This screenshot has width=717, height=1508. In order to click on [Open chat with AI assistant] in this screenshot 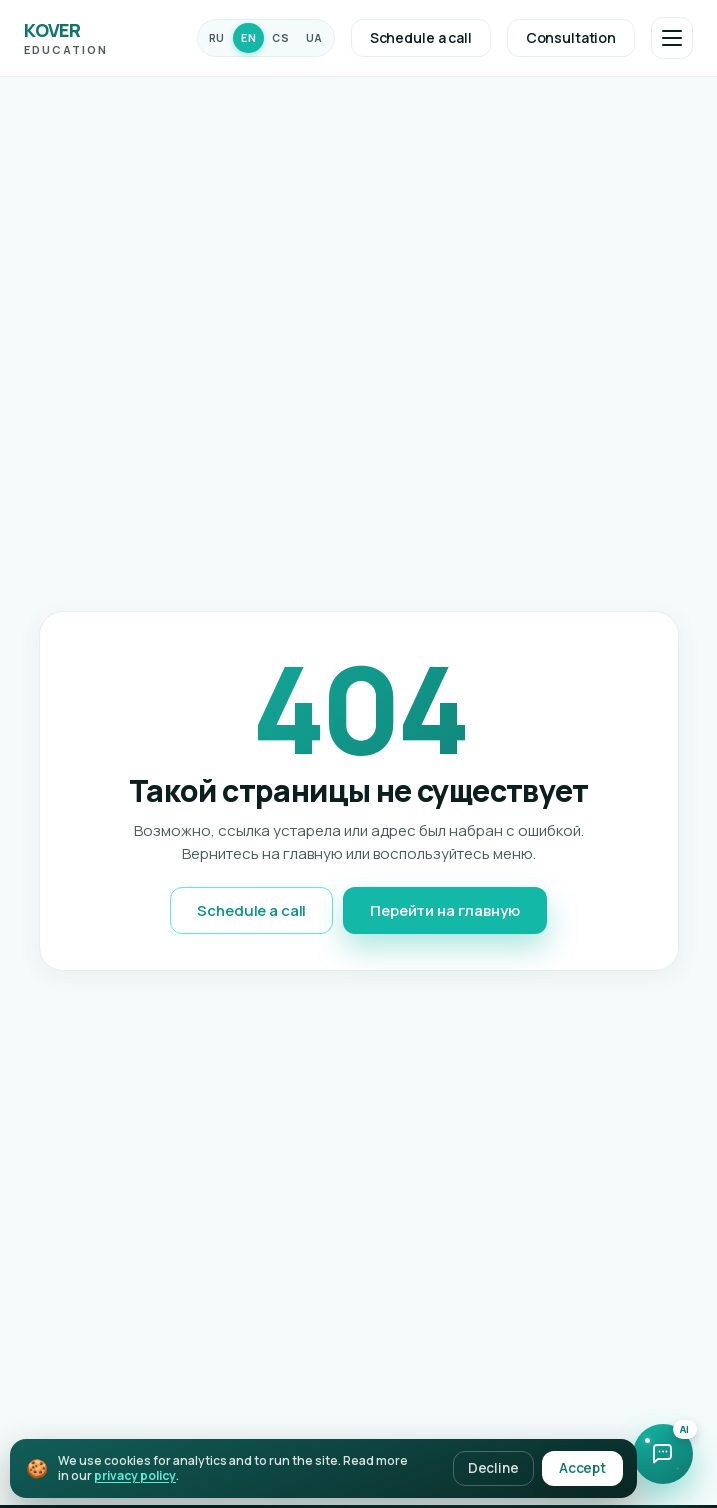, I will do `click(663, 1454)`.